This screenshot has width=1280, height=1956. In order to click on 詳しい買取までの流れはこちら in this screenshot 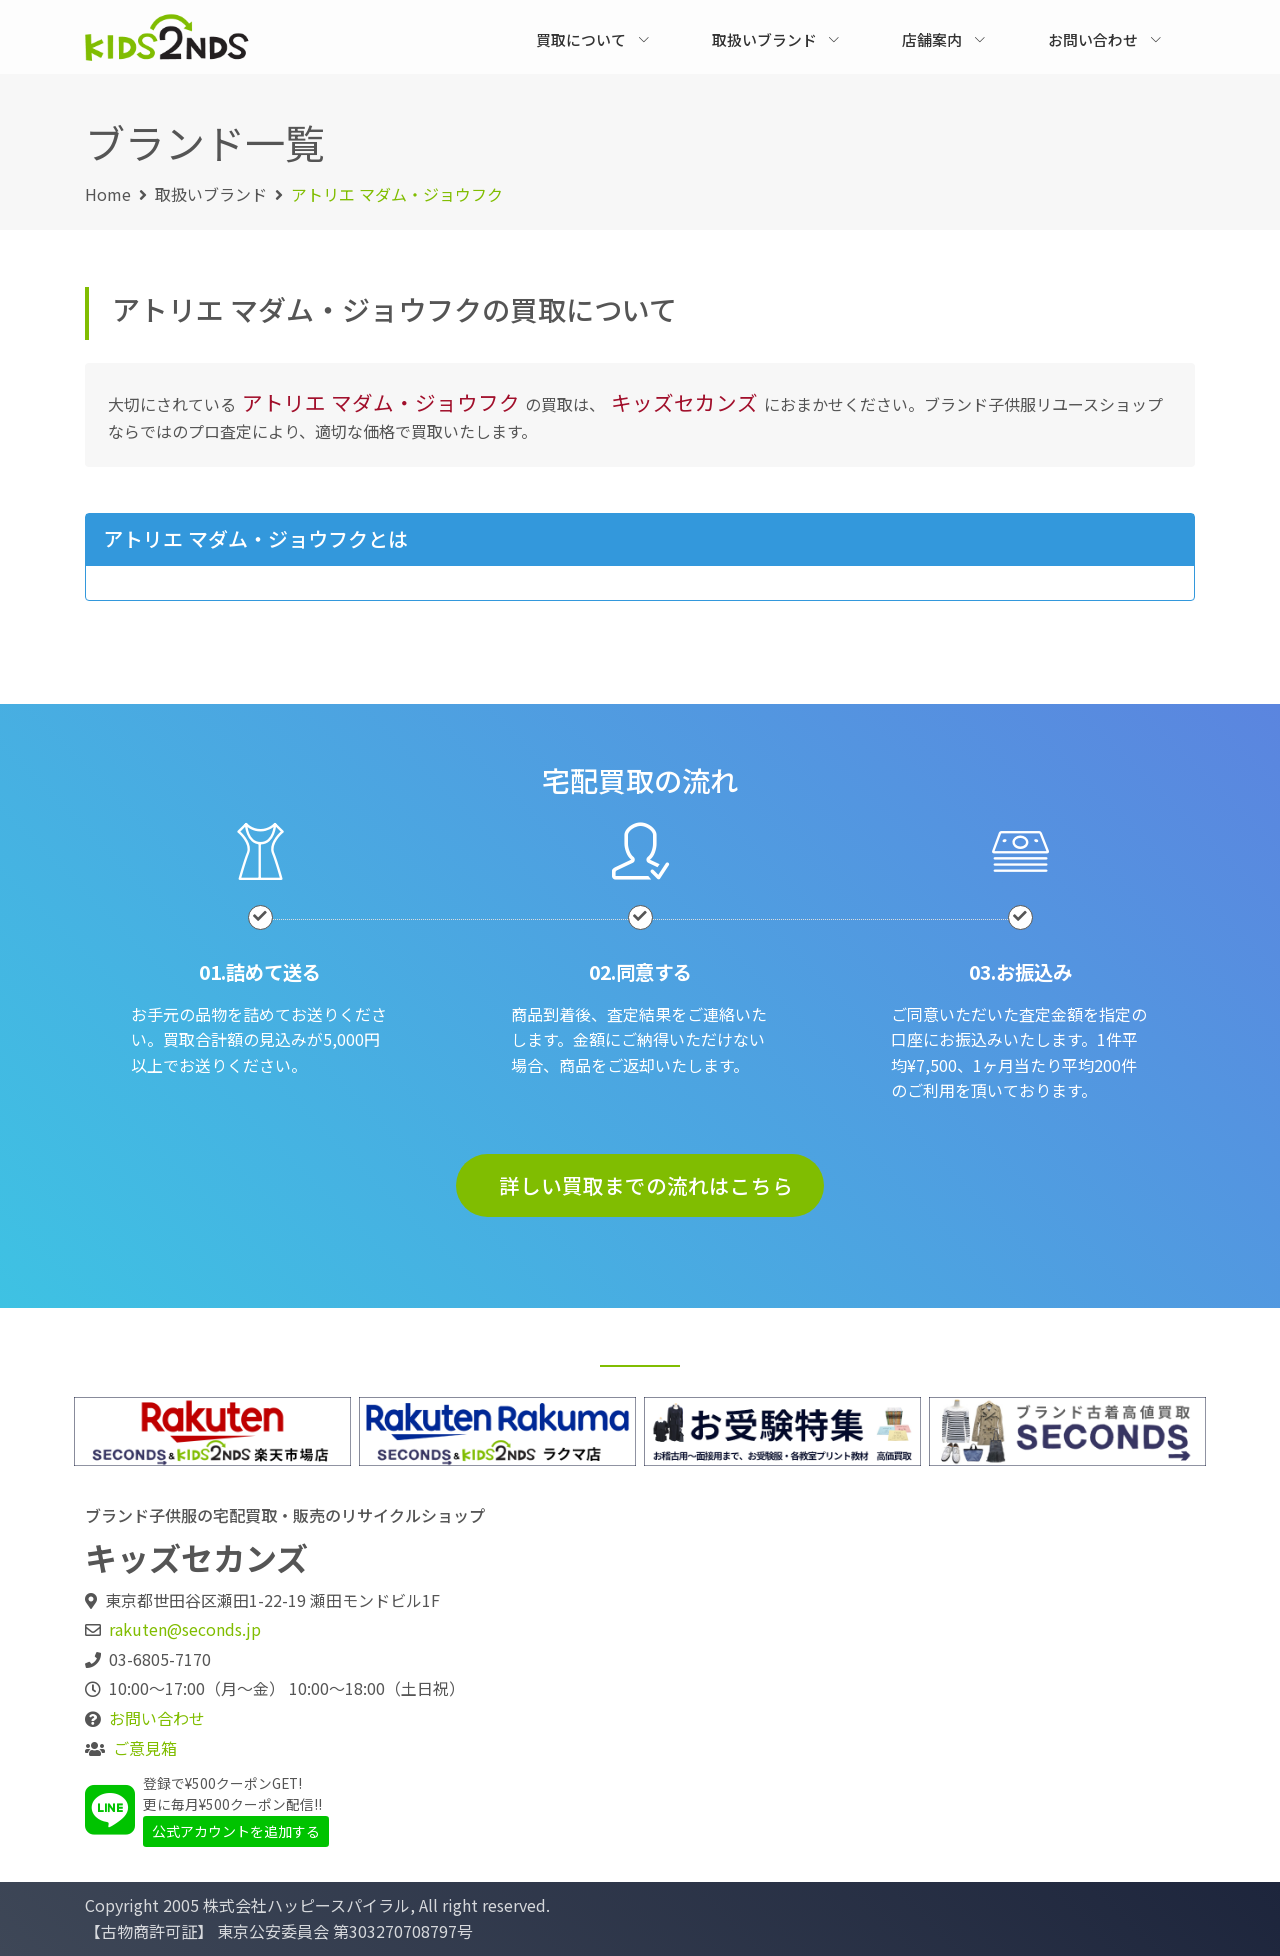, I will do `click(646, 1185)`.